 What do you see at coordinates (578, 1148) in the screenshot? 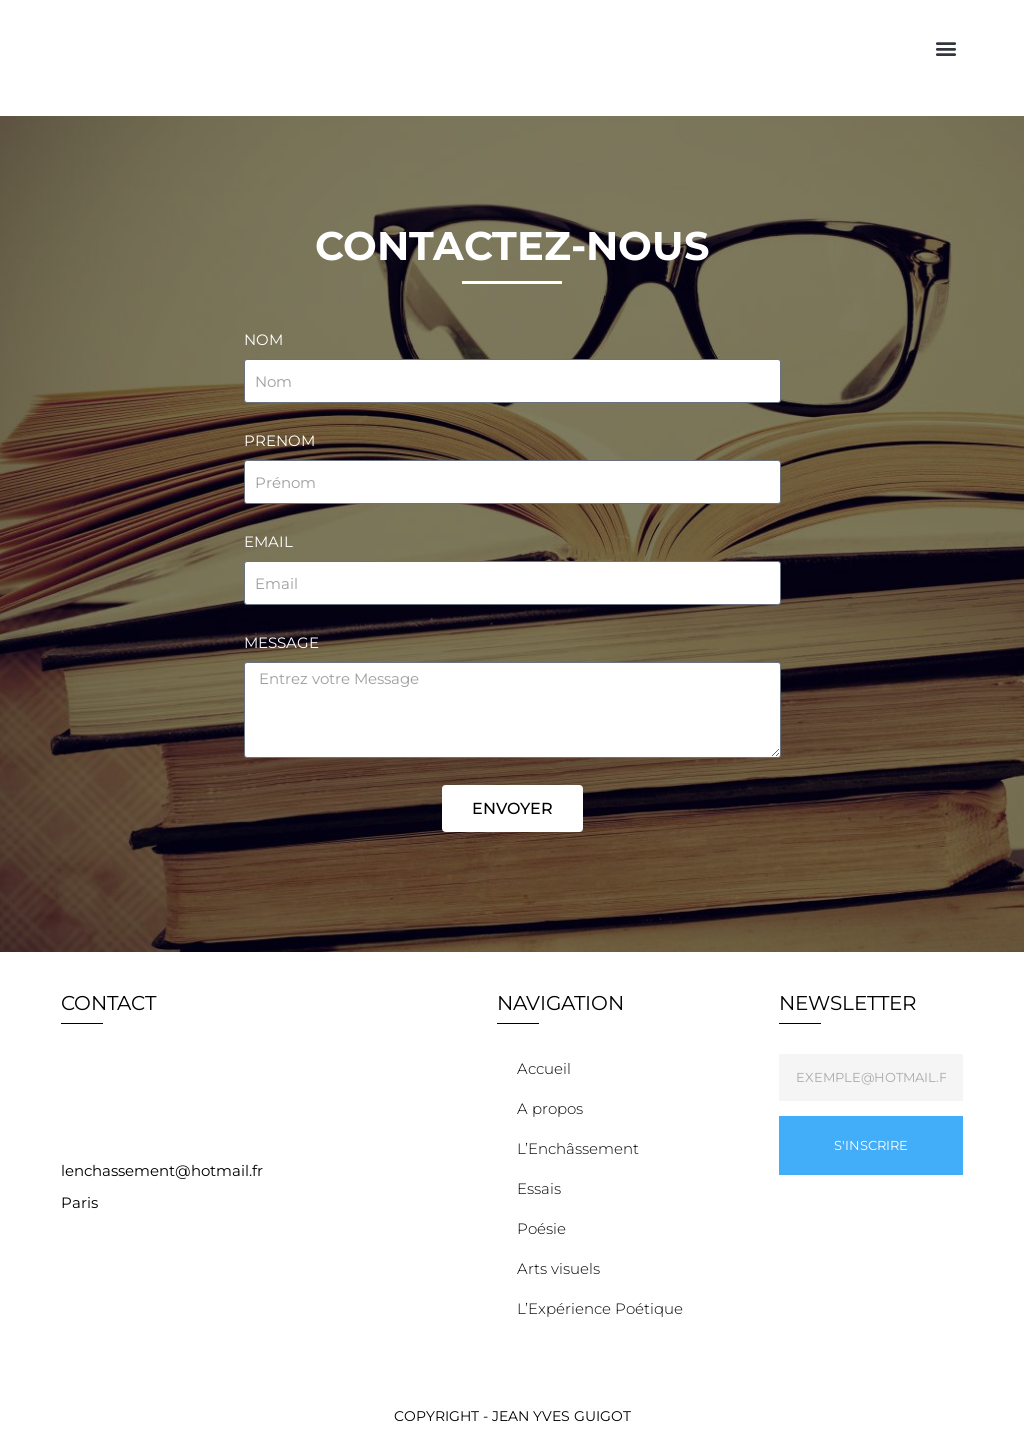
I see `L’Enchâssement` at bounding box center [578, 1148].